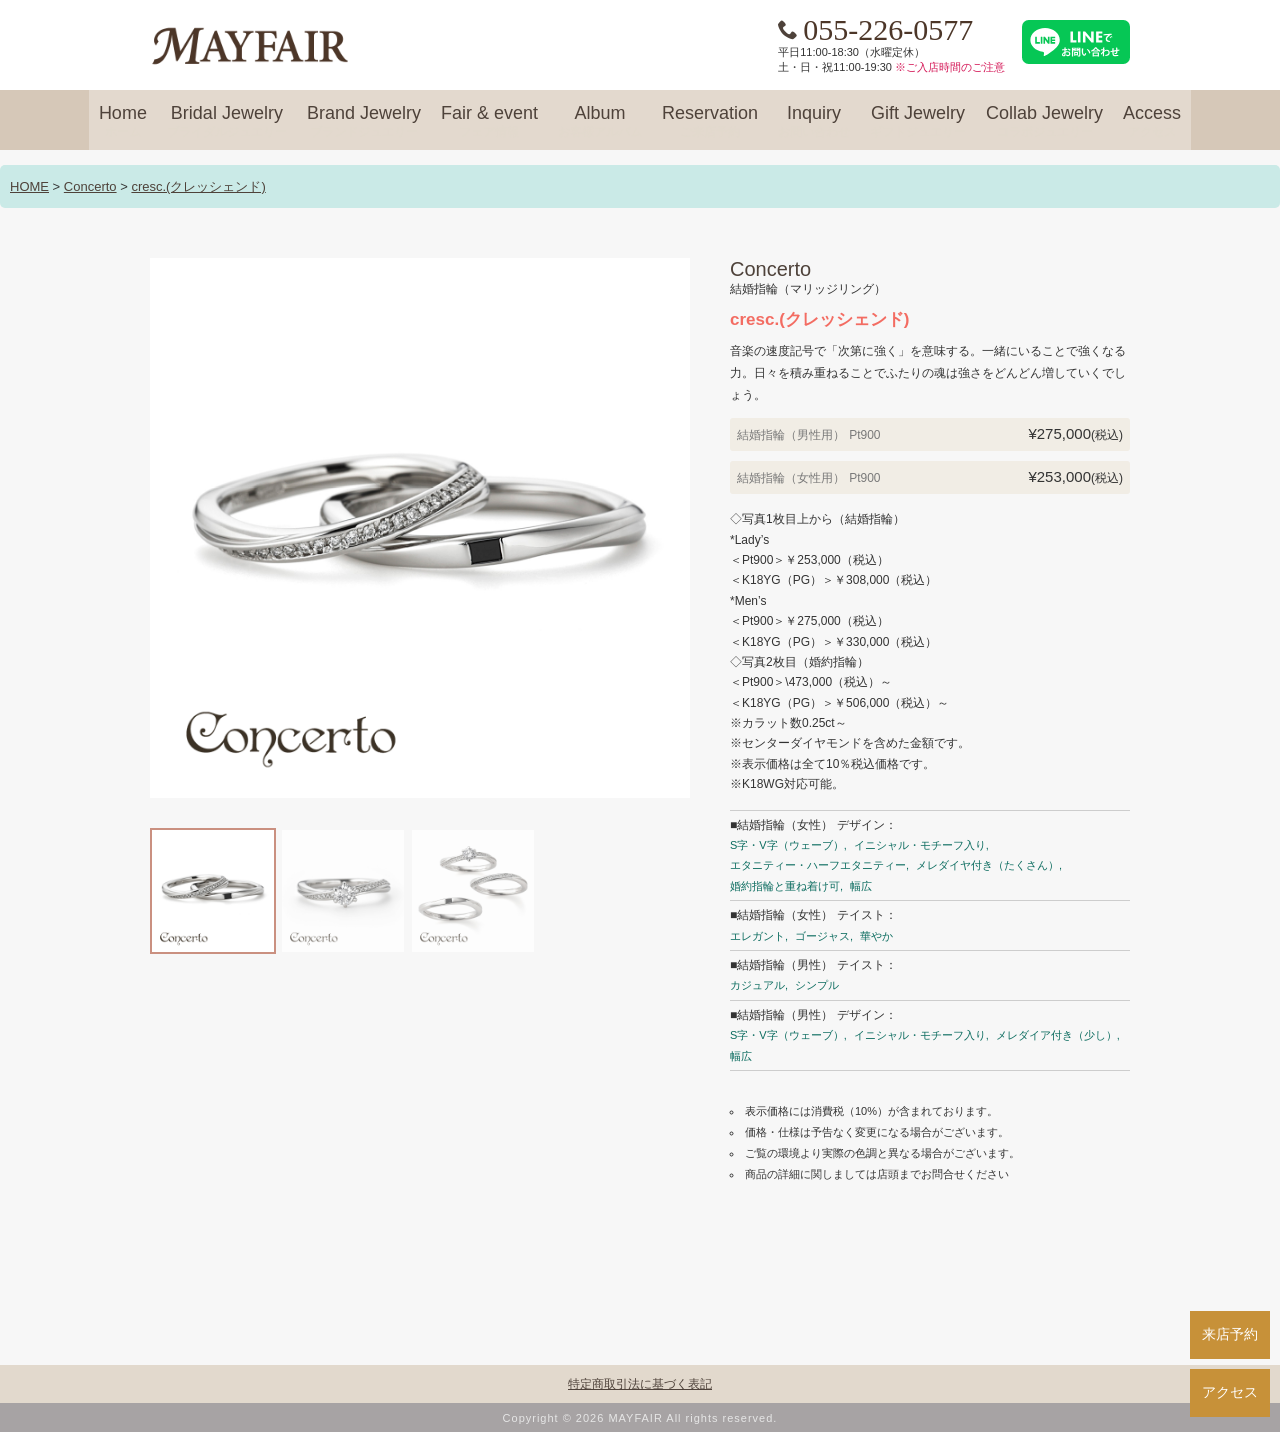 The image size is (1280, 1432). Describe the element at coordinates (600, 122) in the screenshot. I see `Album` at that location.